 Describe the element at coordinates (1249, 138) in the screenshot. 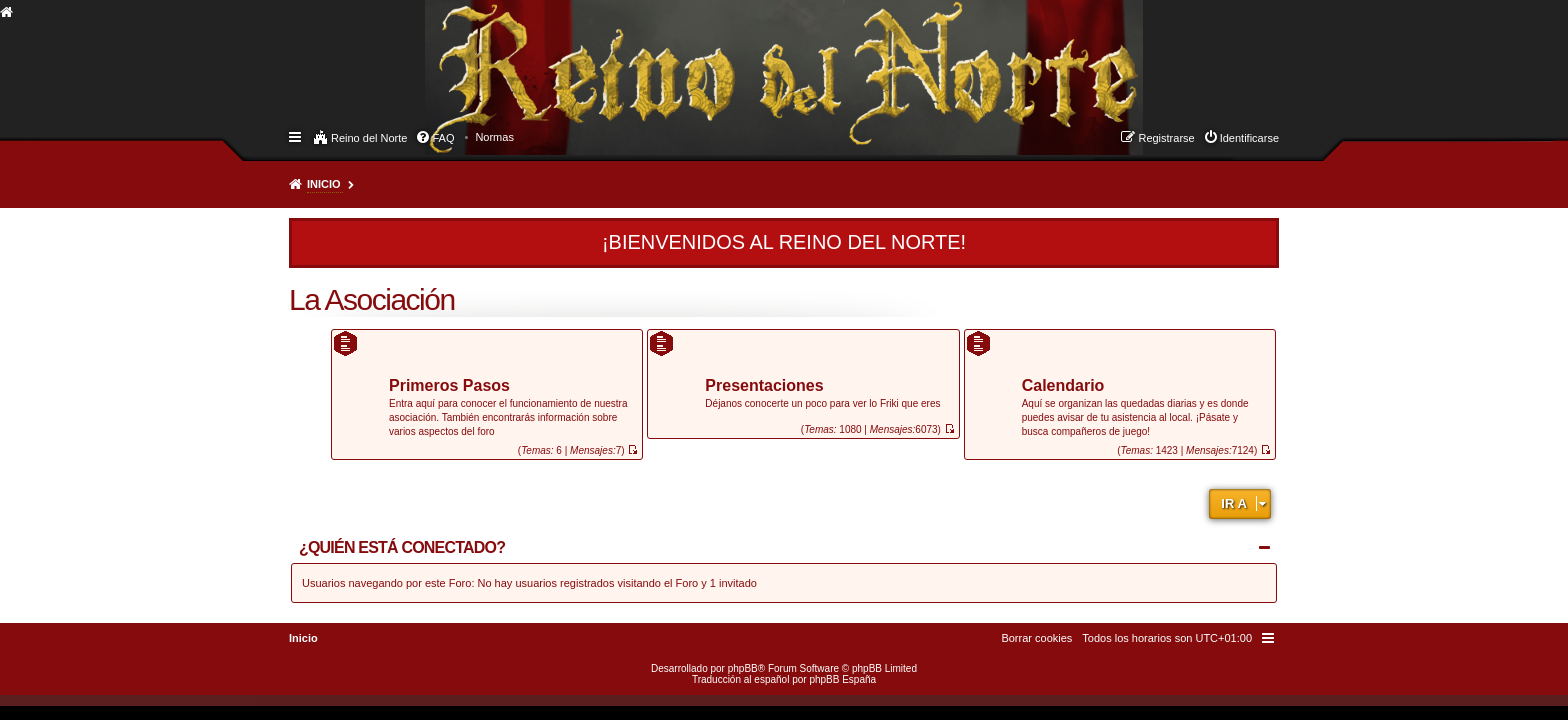

I see `Identificarse [menuitem]` at that location.